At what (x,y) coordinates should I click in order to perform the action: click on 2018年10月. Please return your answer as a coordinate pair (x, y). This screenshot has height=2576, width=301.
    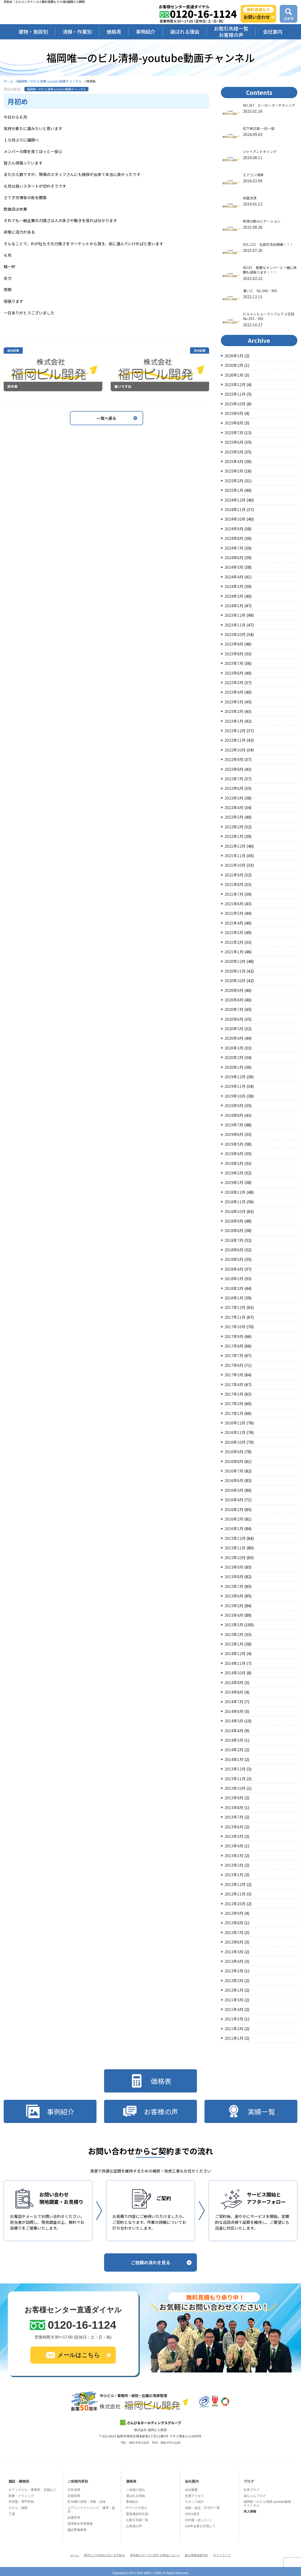
    Looking at the image, I should click on (235, 1210).